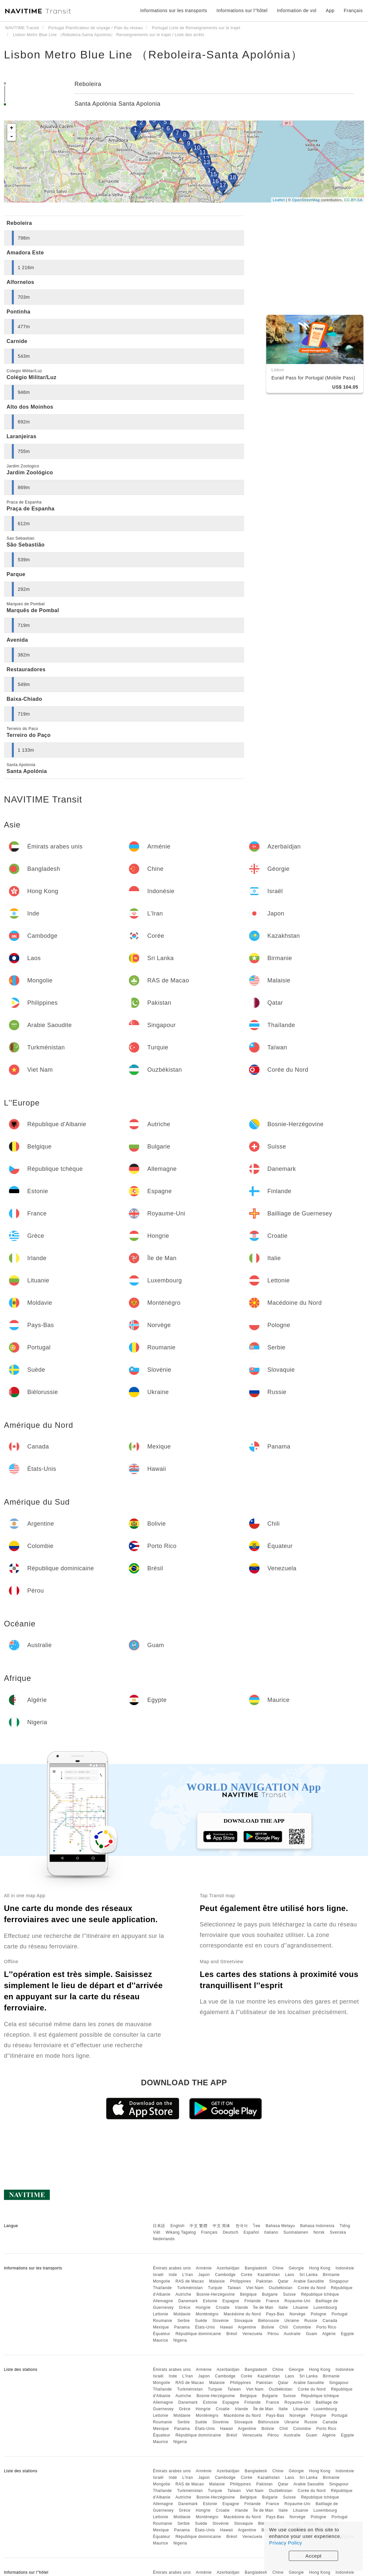 The width and height of the screenshot is (368, 2576). I want to click on Qatar, so click(283, 2281).